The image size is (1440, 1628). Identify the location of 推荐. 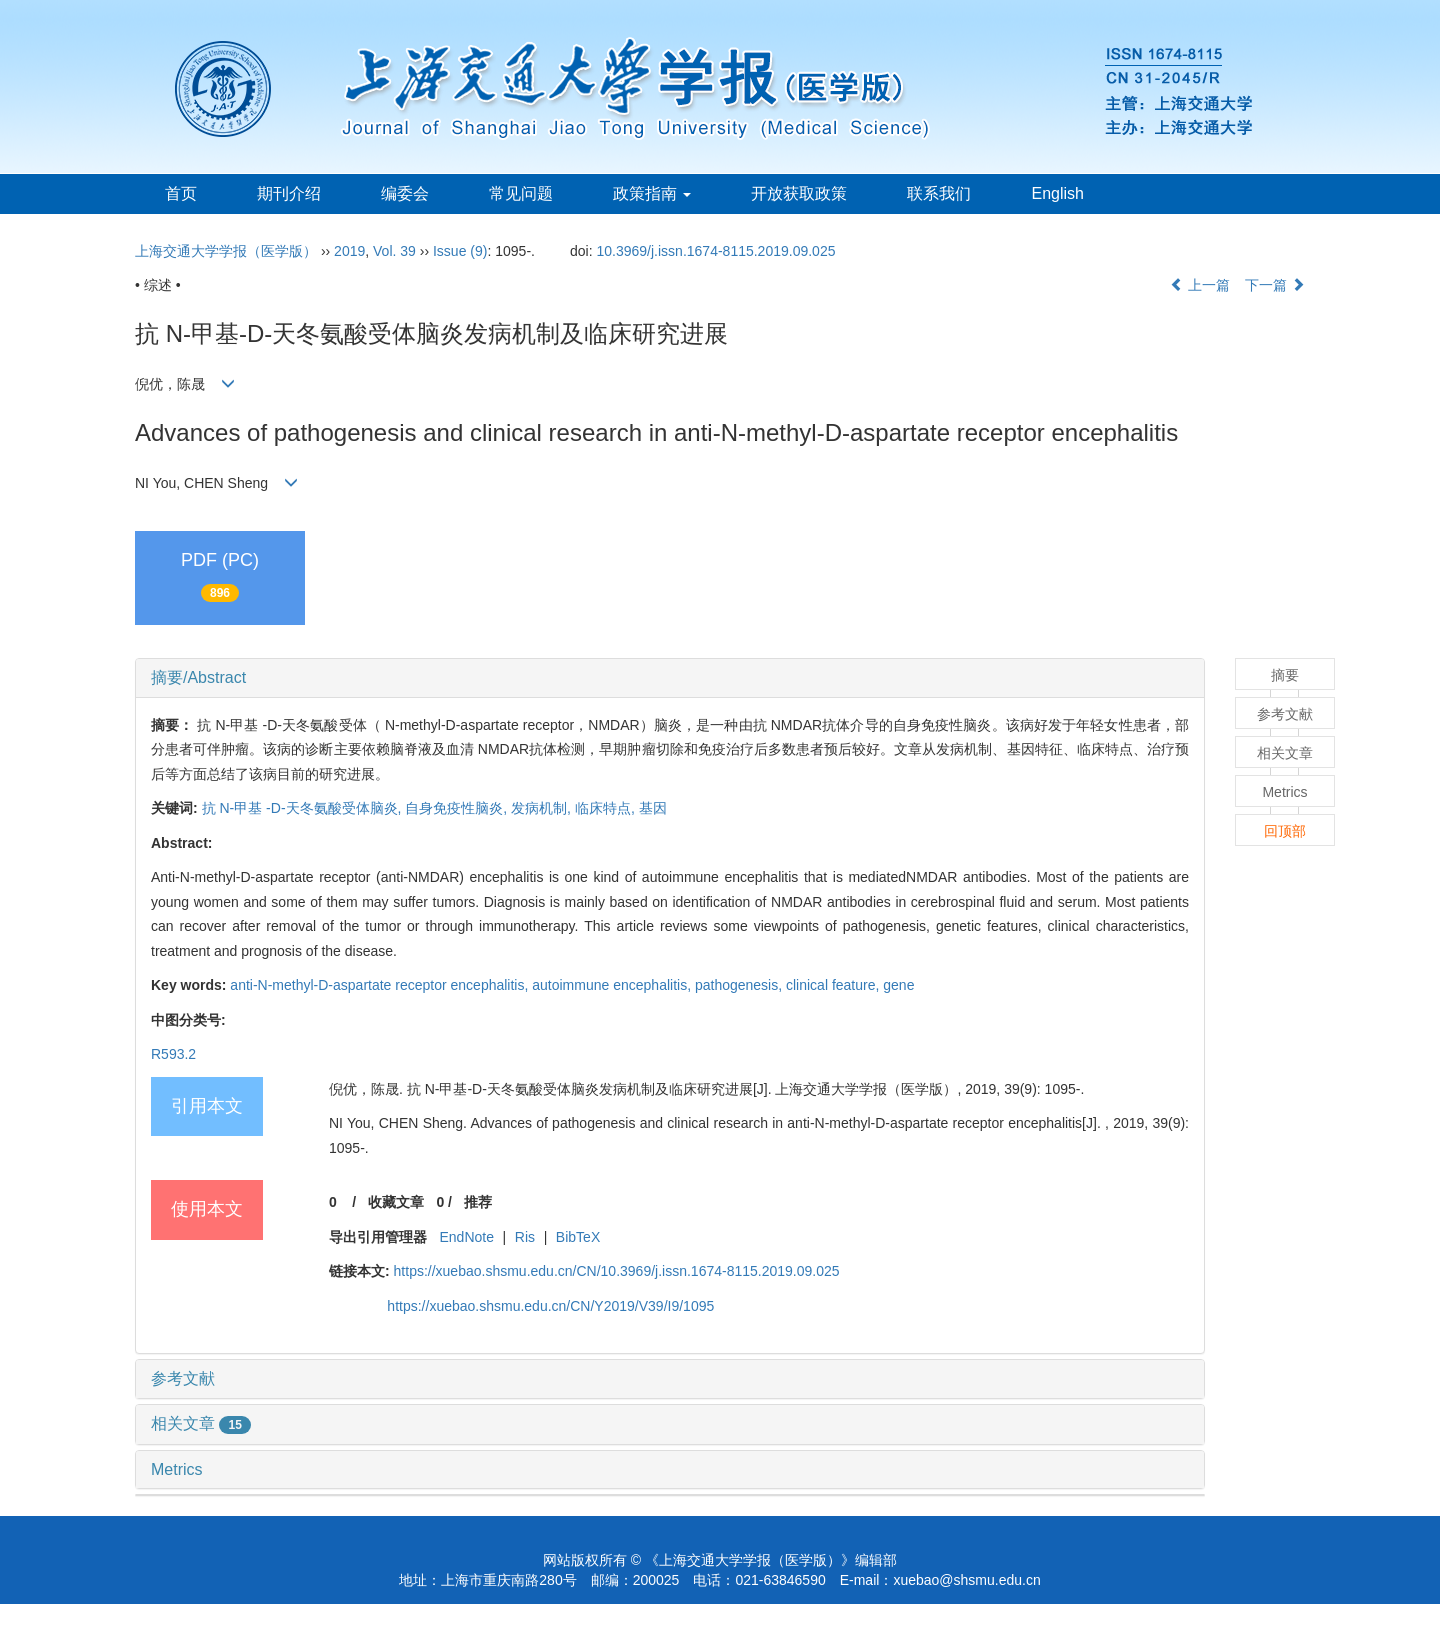
(478, 1202).